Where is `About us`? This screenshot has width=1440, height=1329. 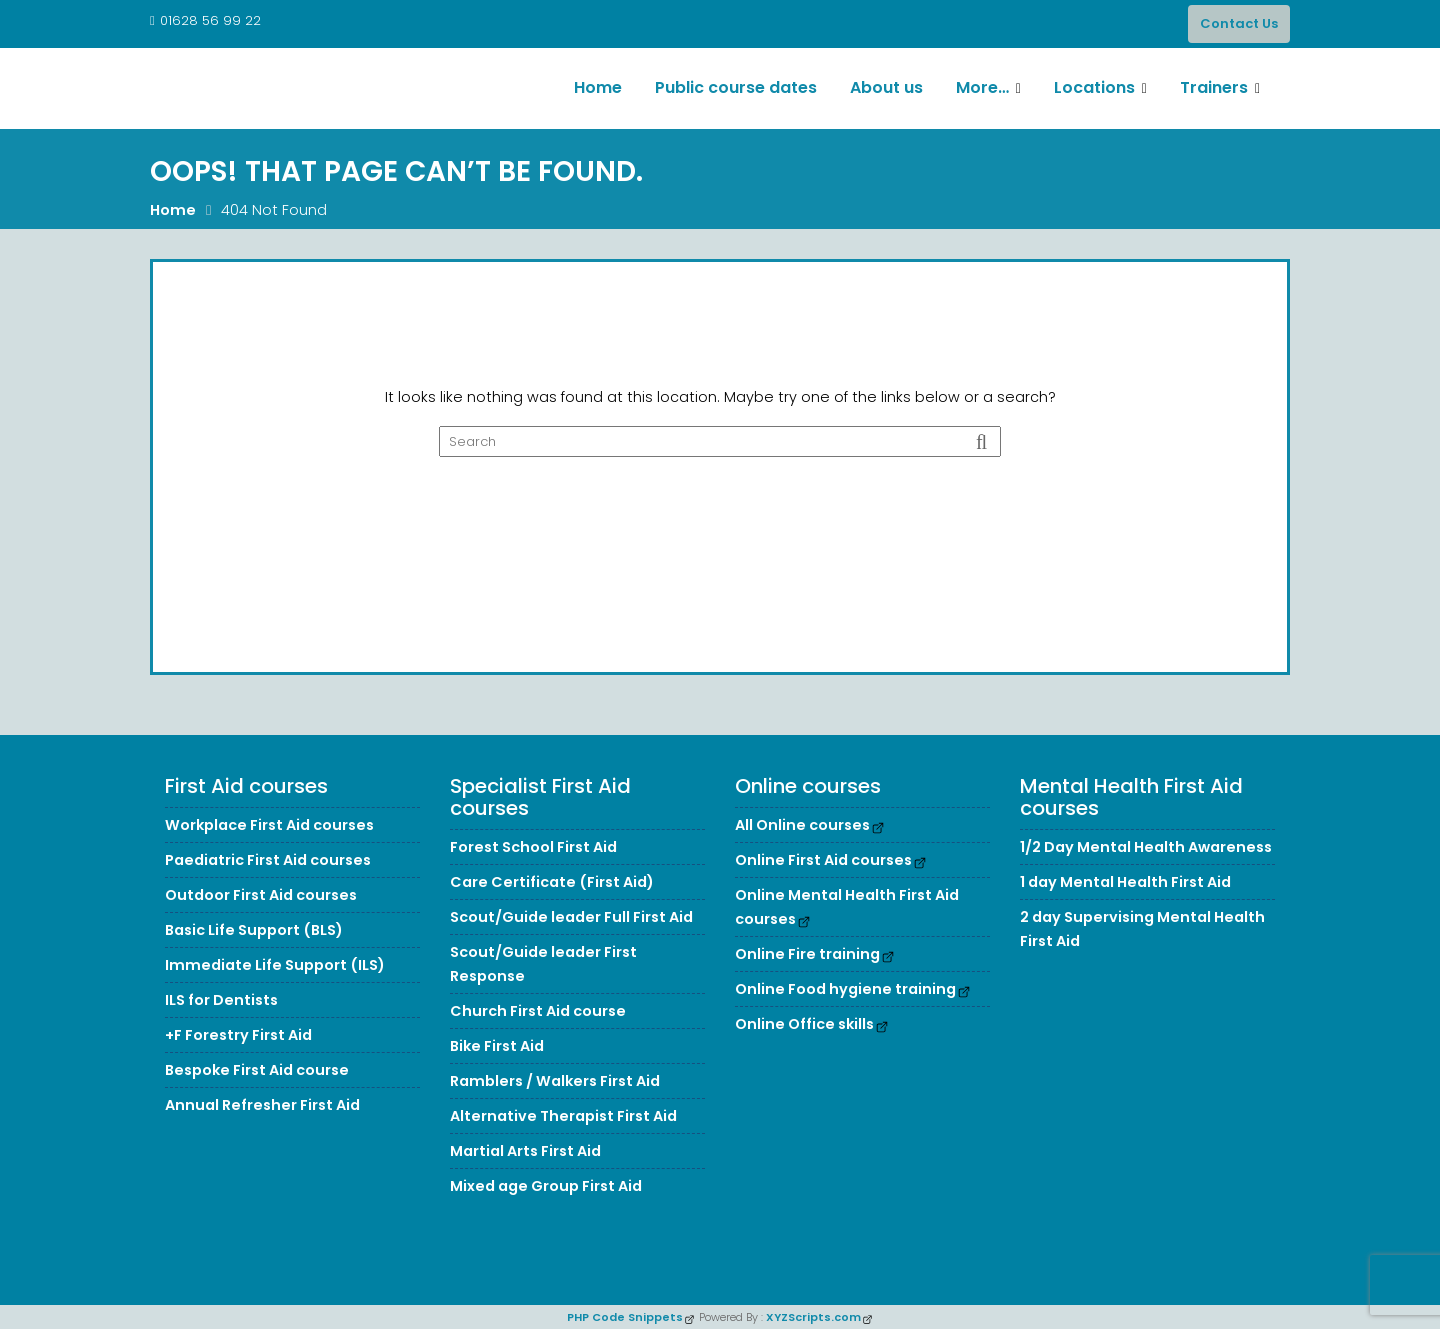 About us is located at coordinates (886, 87).